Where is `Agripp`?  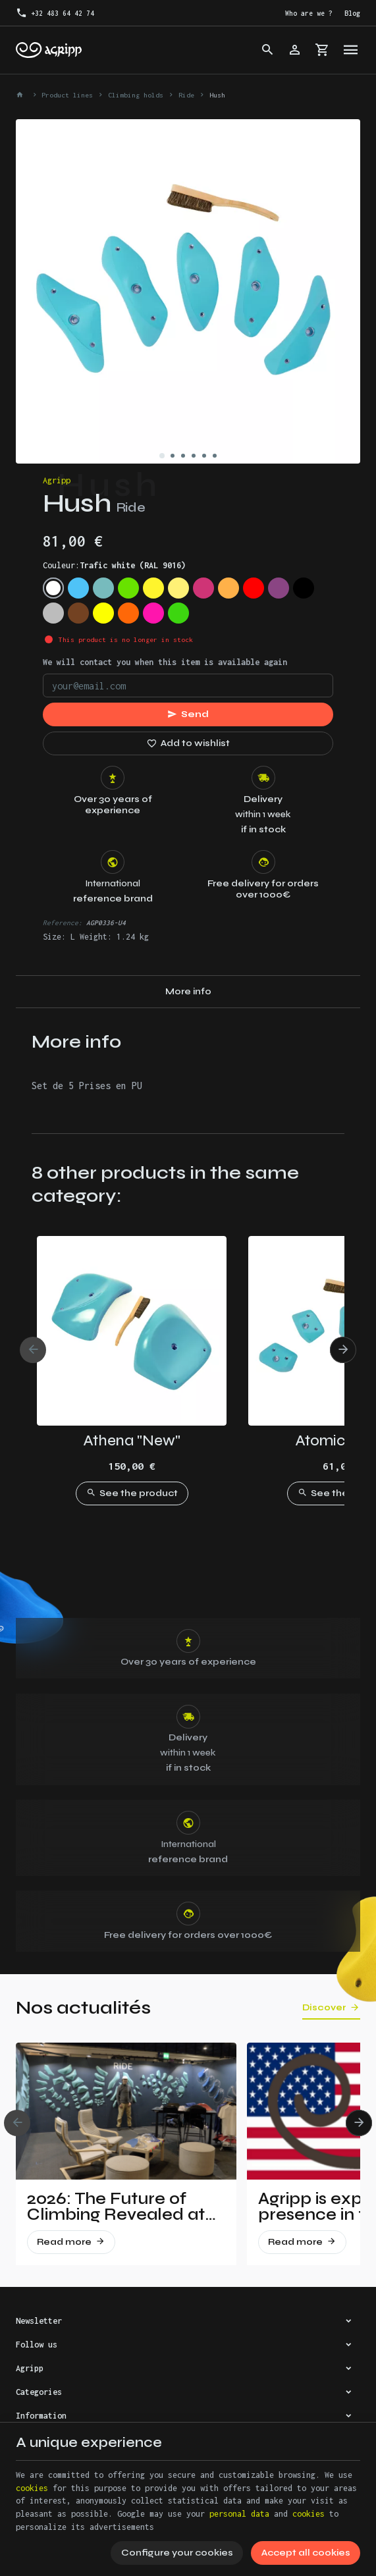 Agripp is located at coordinates (56, 480).